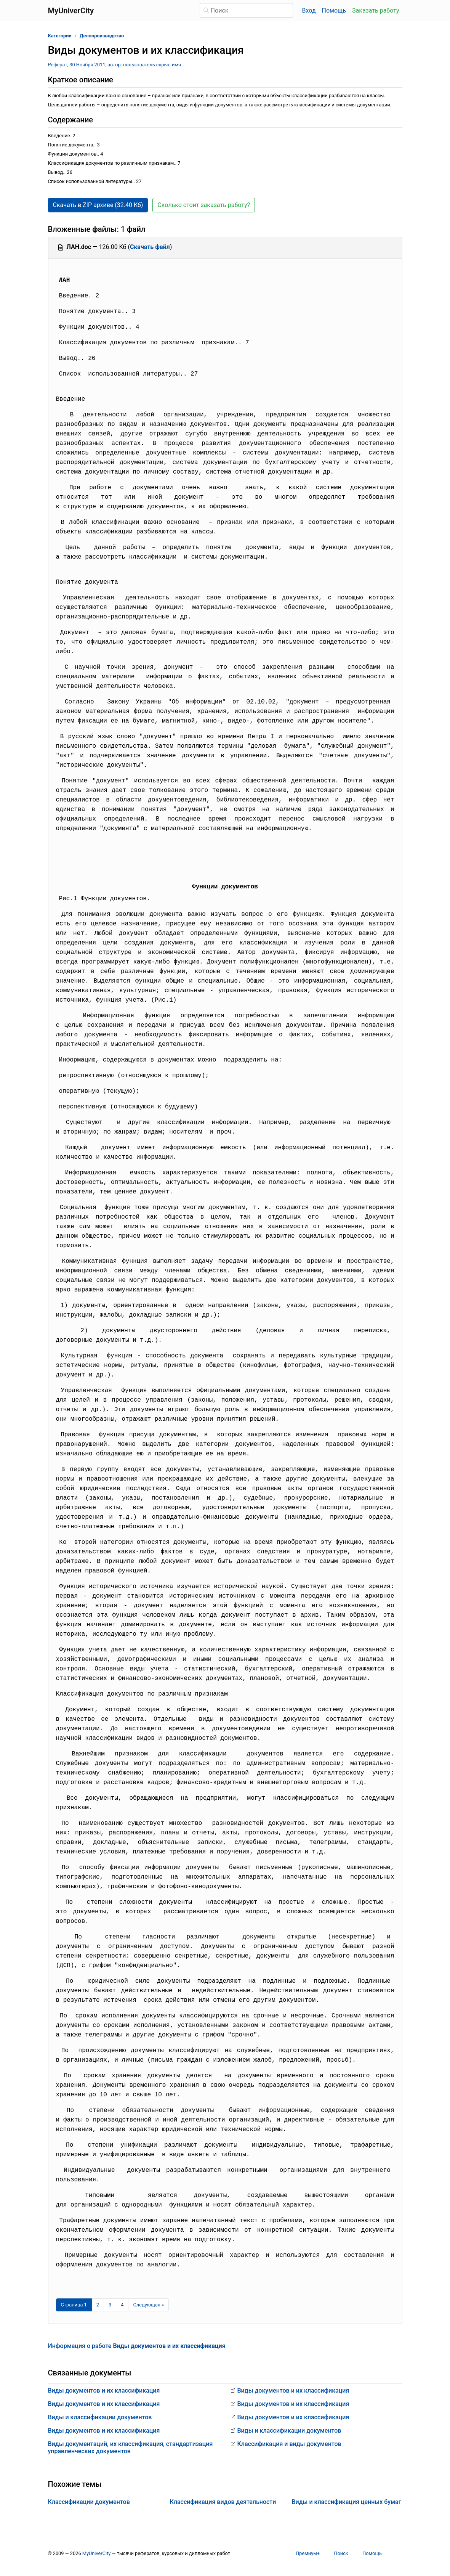 The image size is (450, 2576). What do you see at coordinates (203, 205) in the screenshot?
I see `Сколько стоит заказать работу? [button]` at bounding box center [203, 205].